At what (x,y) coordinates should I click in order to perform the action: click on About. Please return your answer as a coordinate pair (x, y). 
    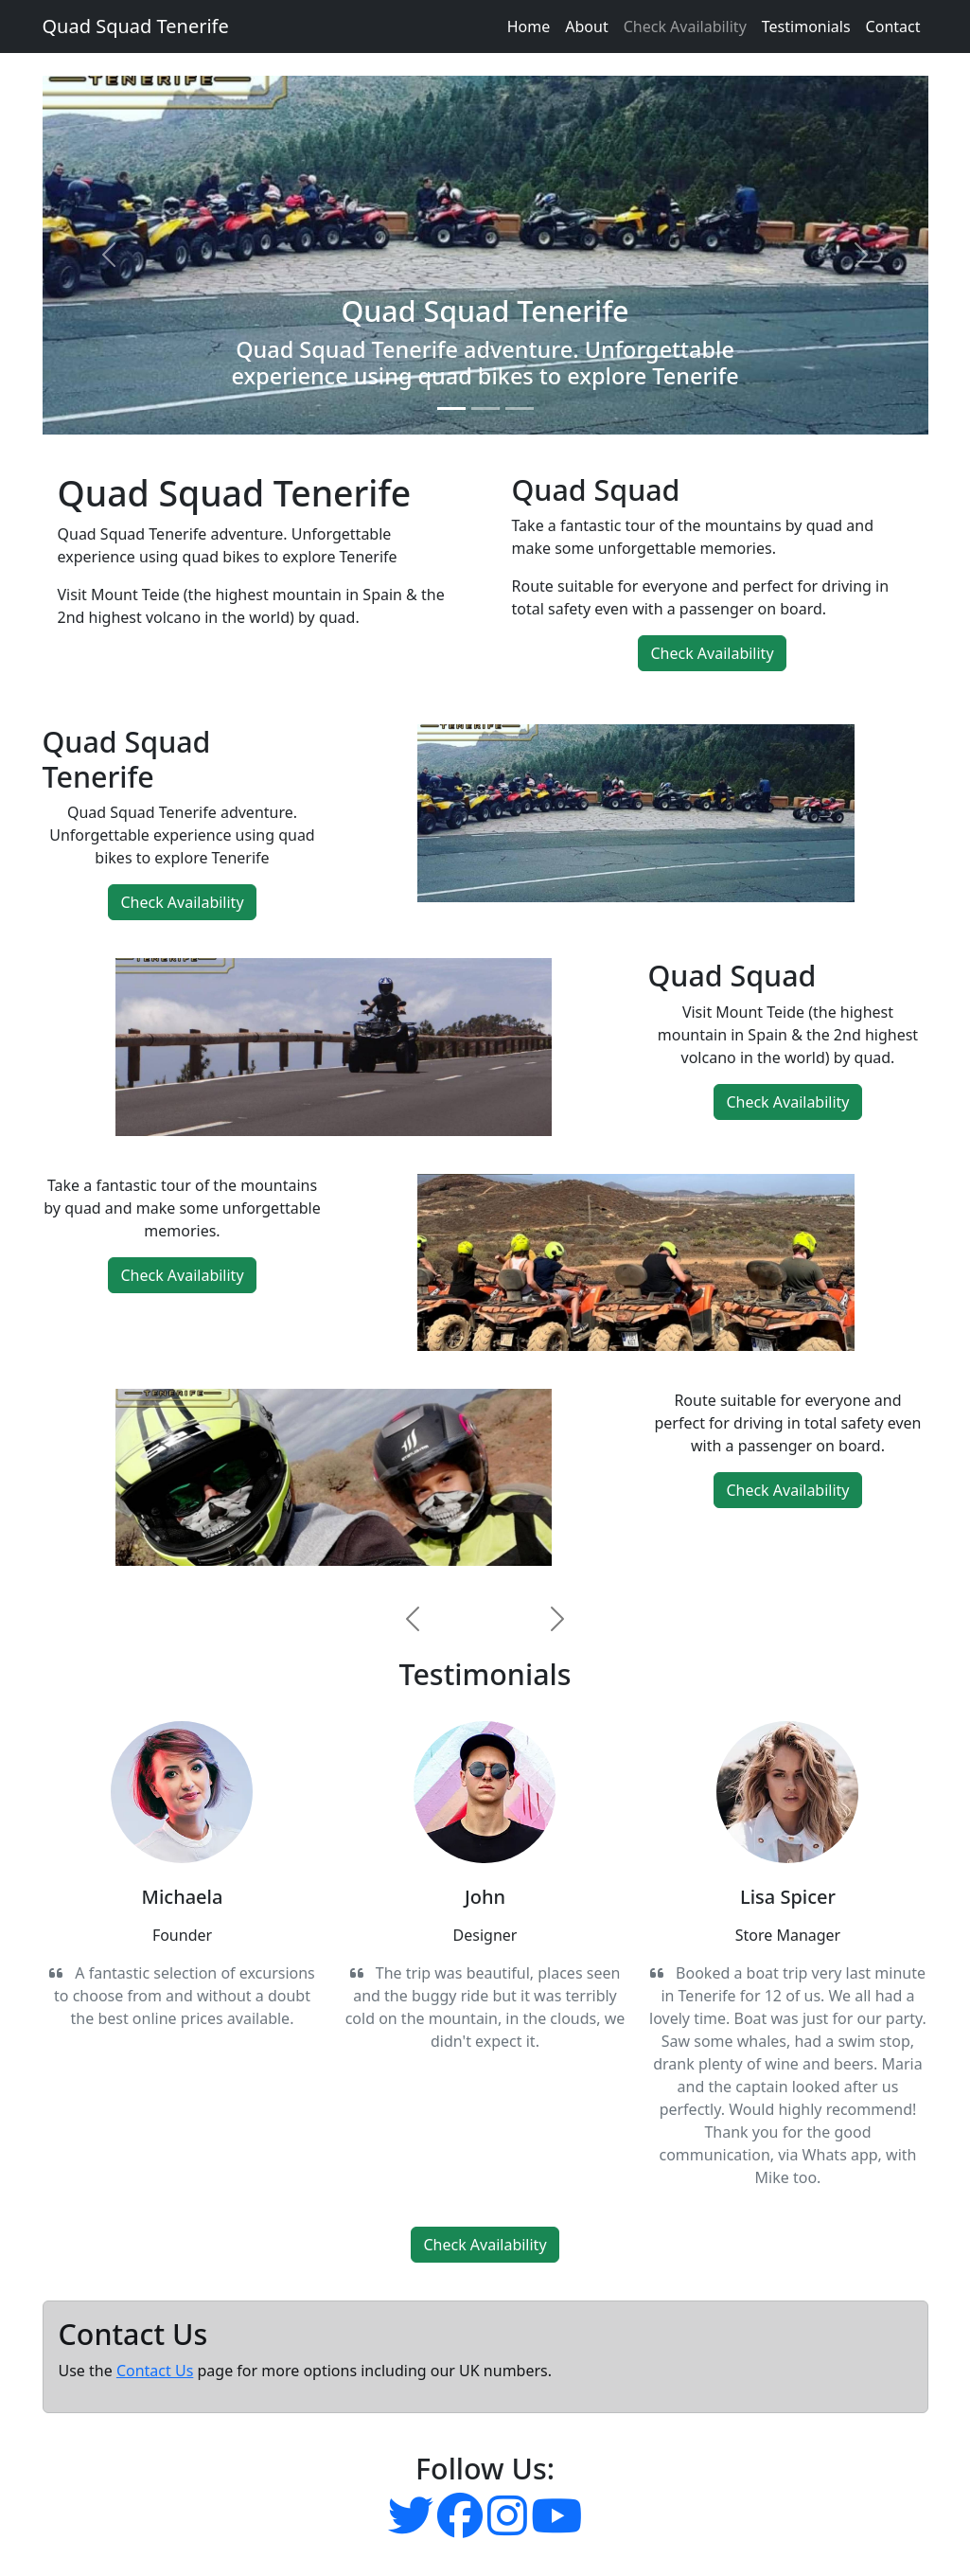
    Looking at the image, I should click on (586, 26).